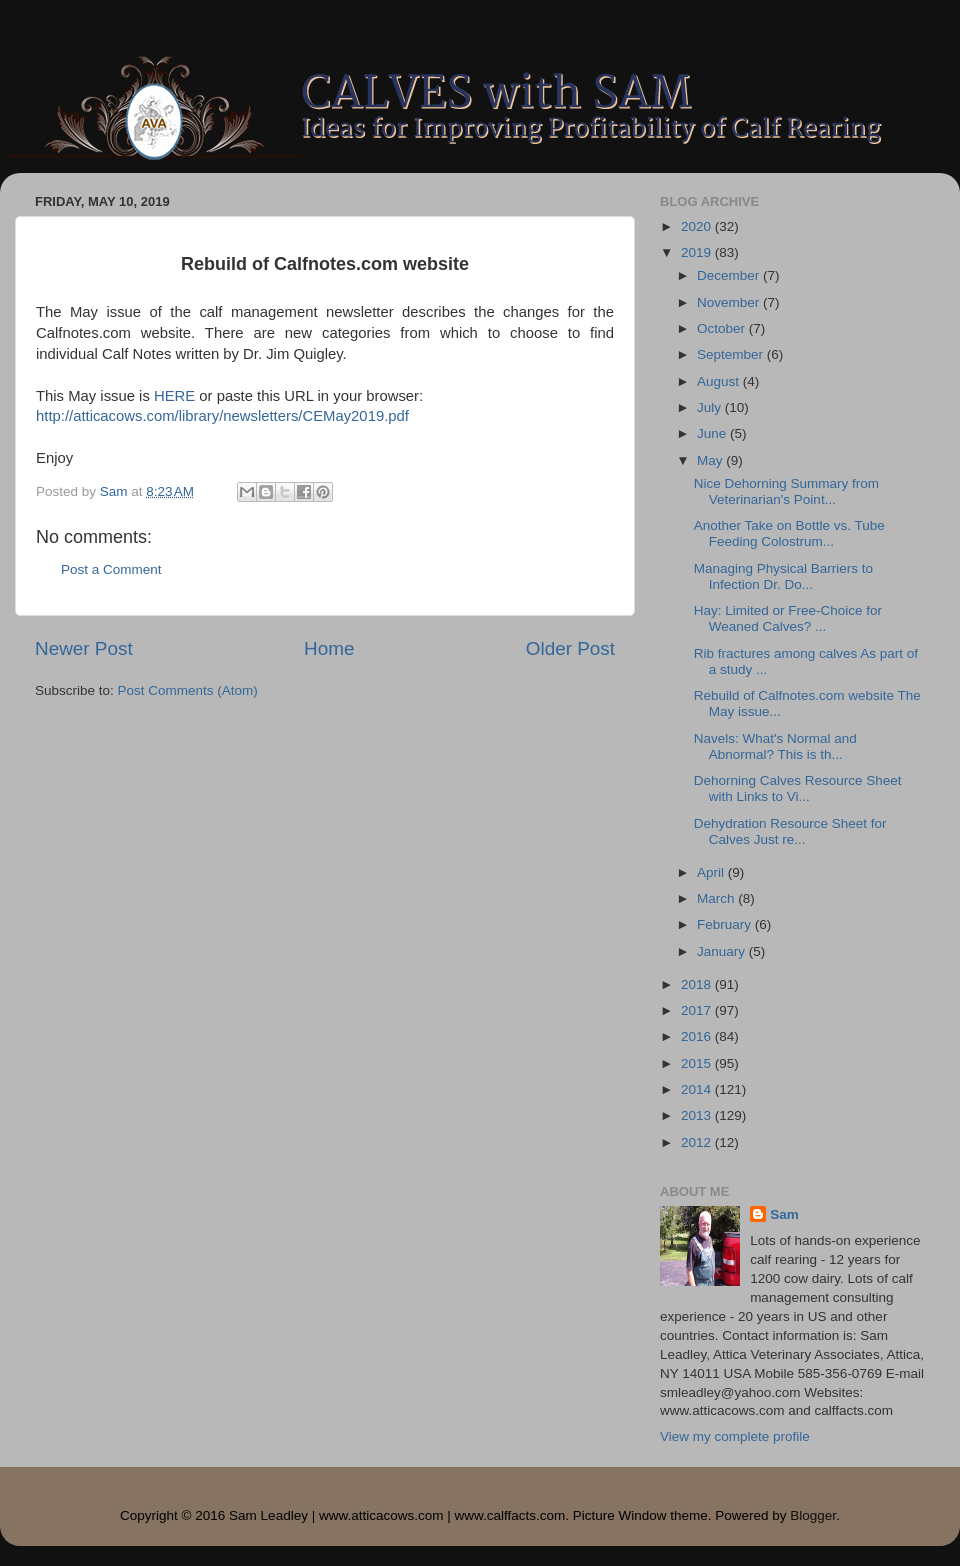  Describe the element at coordinates (329, 648) in the screenshot. I see `Home` at that location.